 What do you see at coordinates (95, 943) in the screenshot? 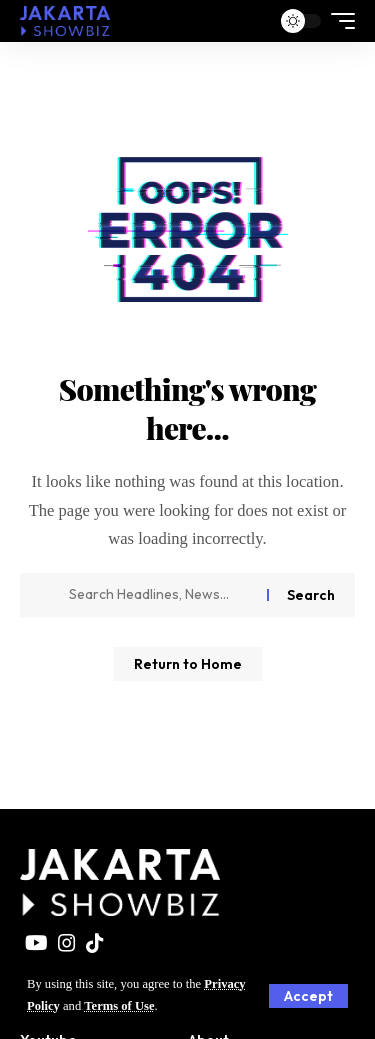
I see `[TikTok]` at bounding box center [95, 943].